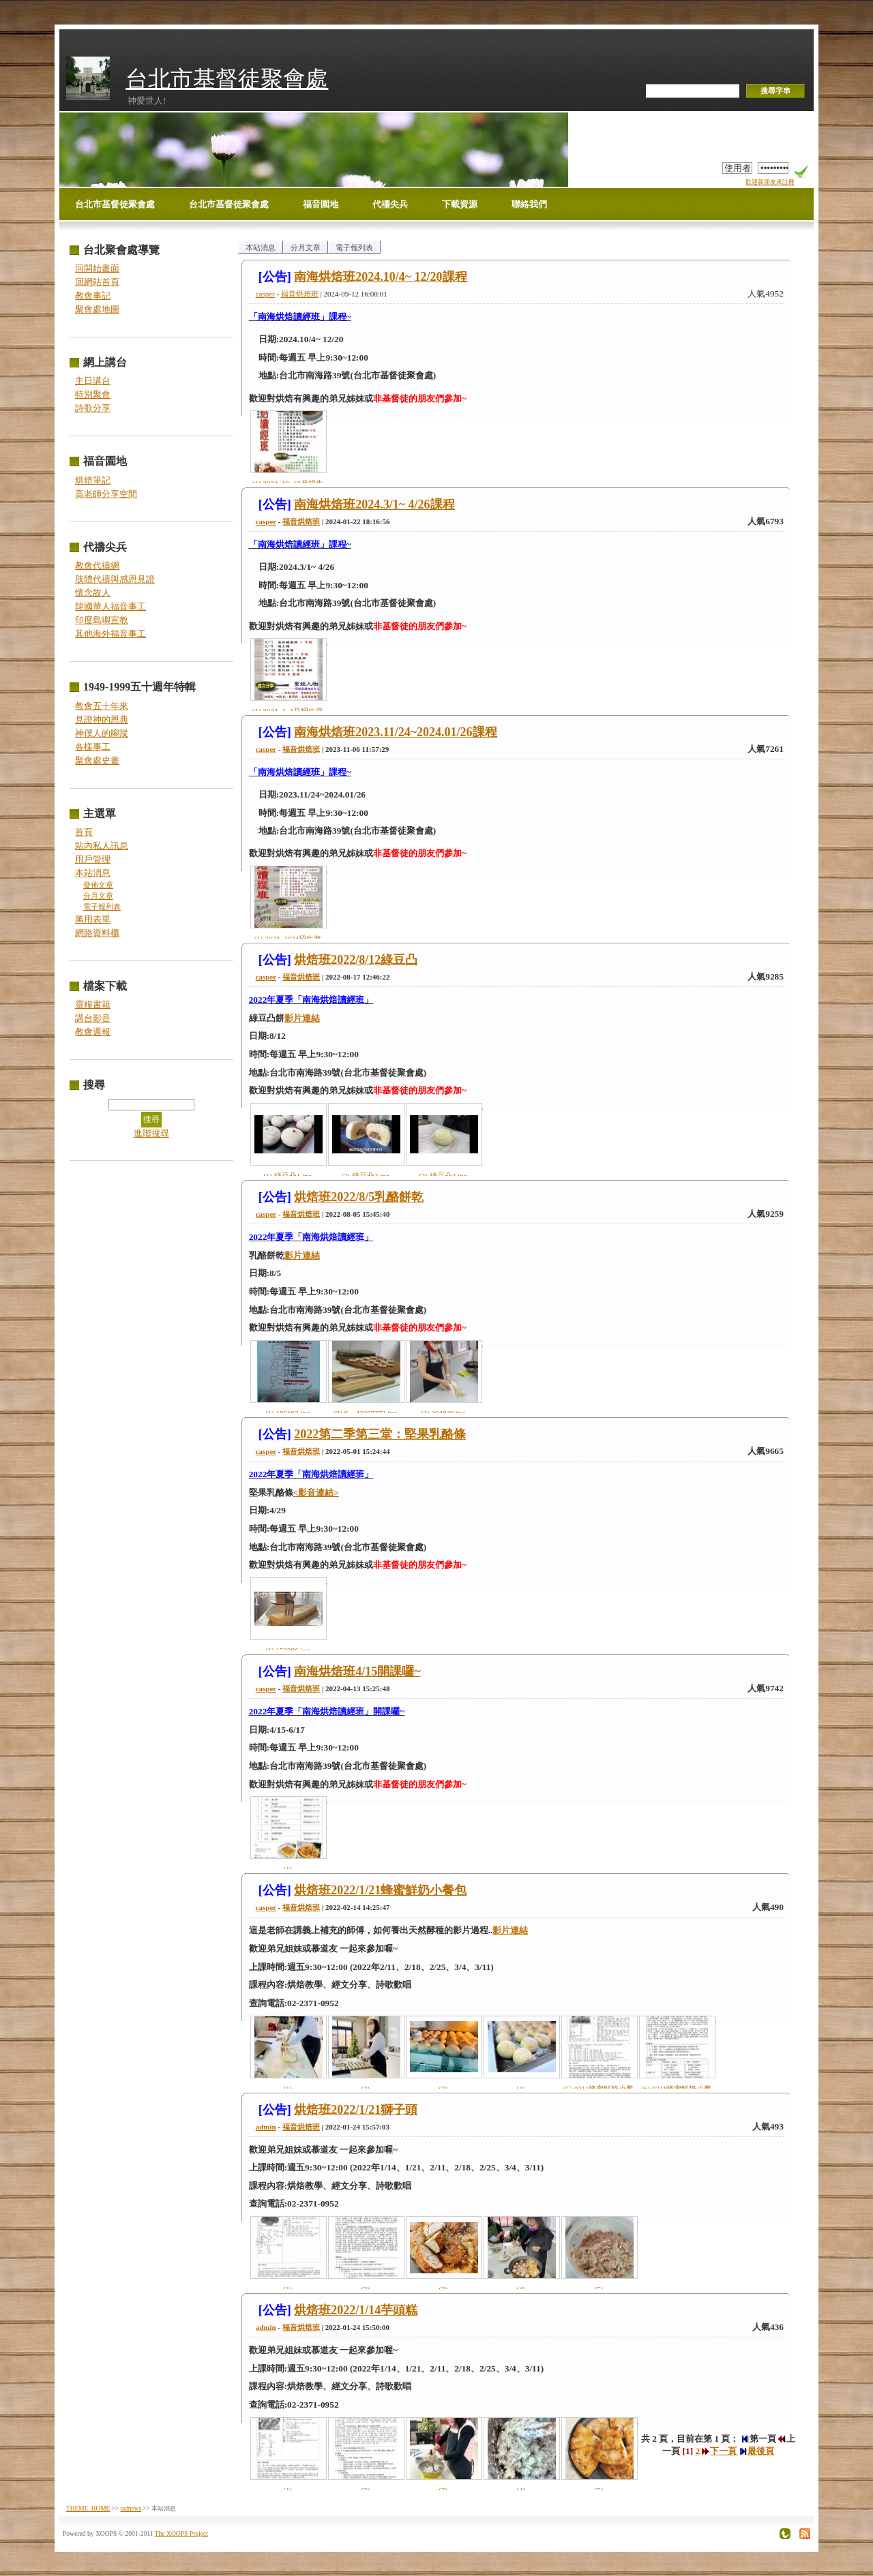  Describe the element at coordinates (266, 2127) in the screenshot. I see `admin` at that location.